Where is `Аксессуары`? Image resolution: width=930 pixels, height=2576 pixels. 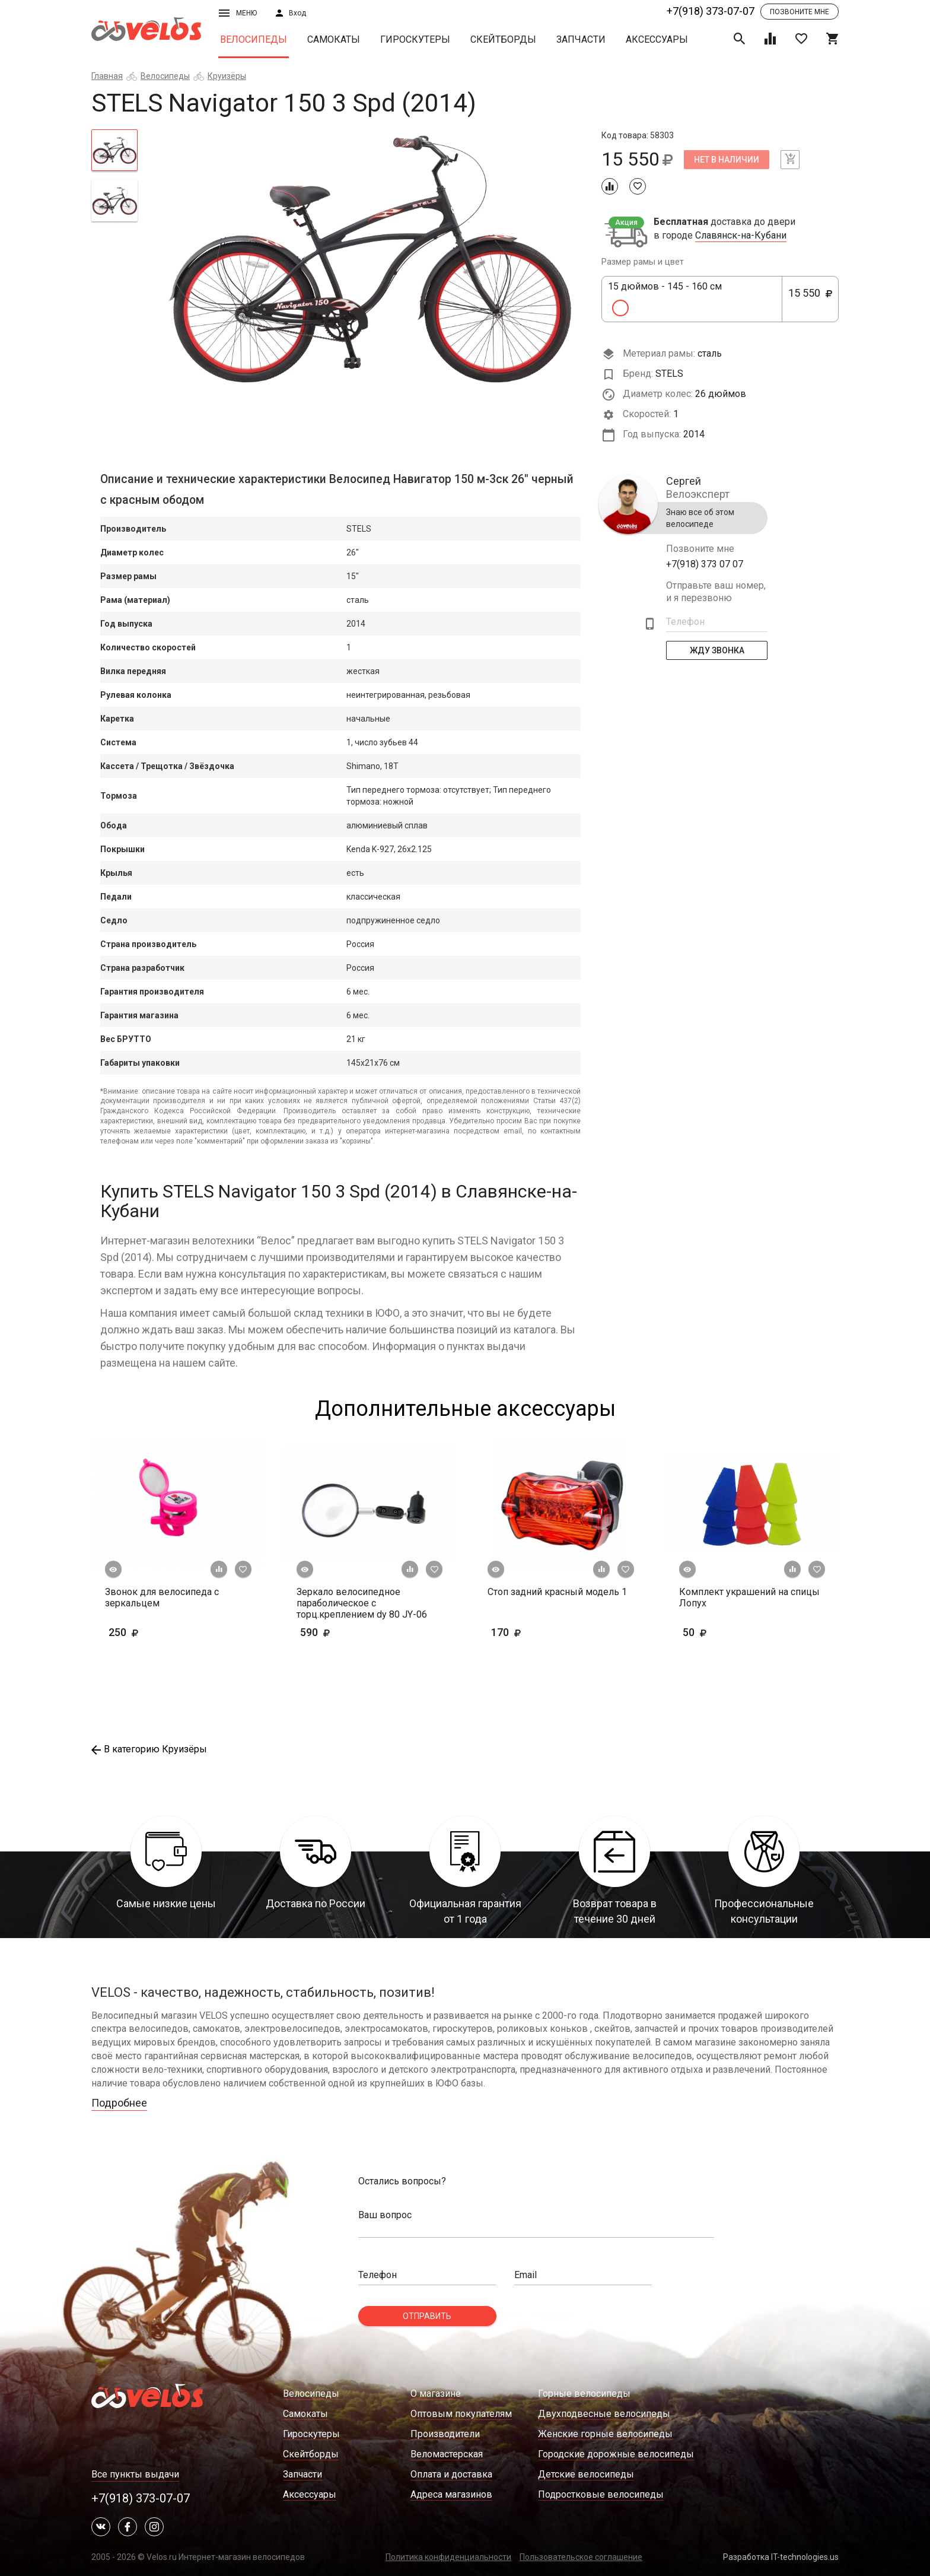
Аксессуары is located at coordinates (657, 39).